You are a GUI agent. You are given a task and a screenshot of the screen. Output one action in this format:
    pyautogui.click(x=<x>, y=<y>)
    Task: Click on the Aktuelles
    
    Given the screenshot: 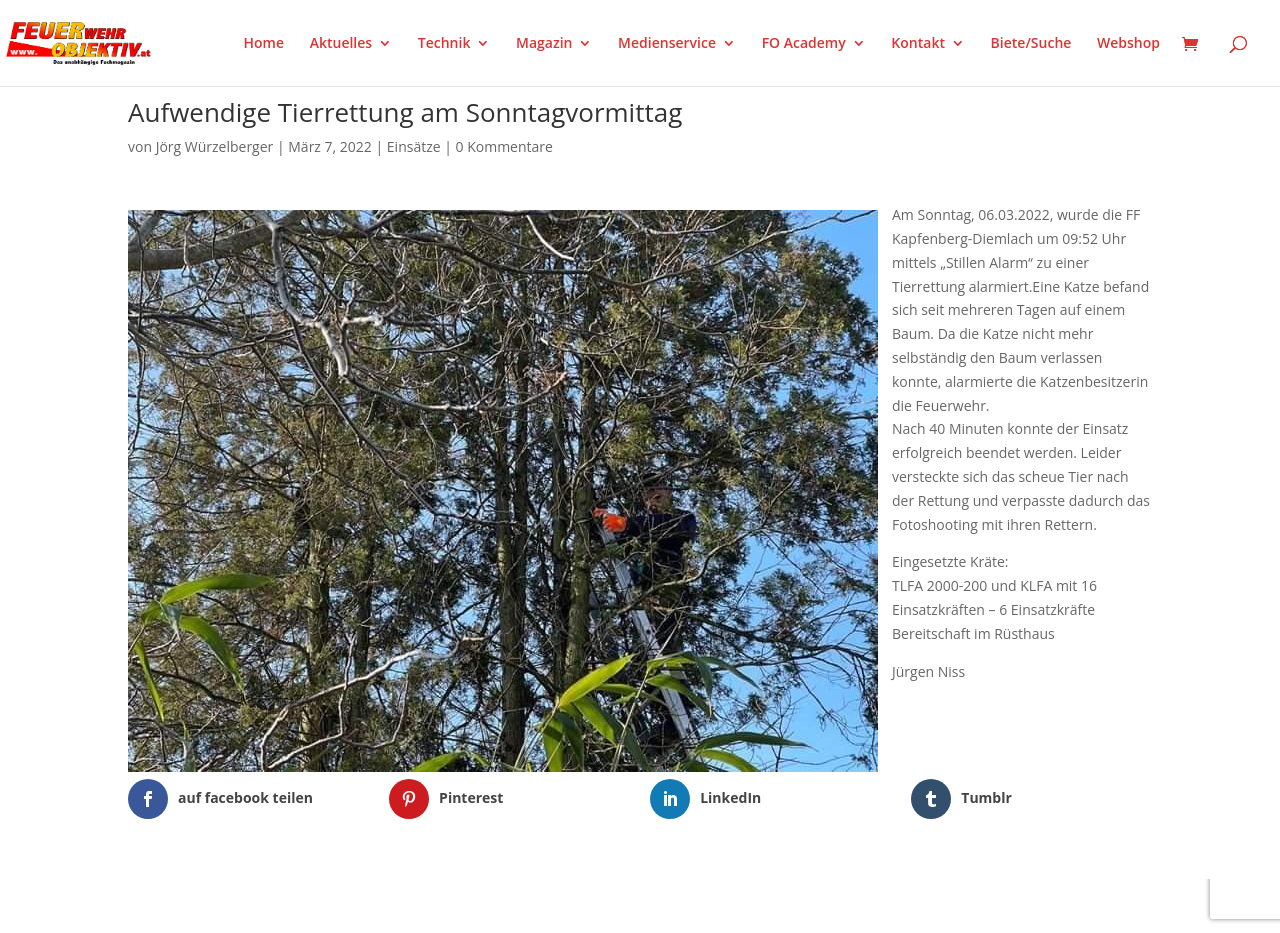 What is the action you would take?
    pyautogui.click(x=341, y=44)
    